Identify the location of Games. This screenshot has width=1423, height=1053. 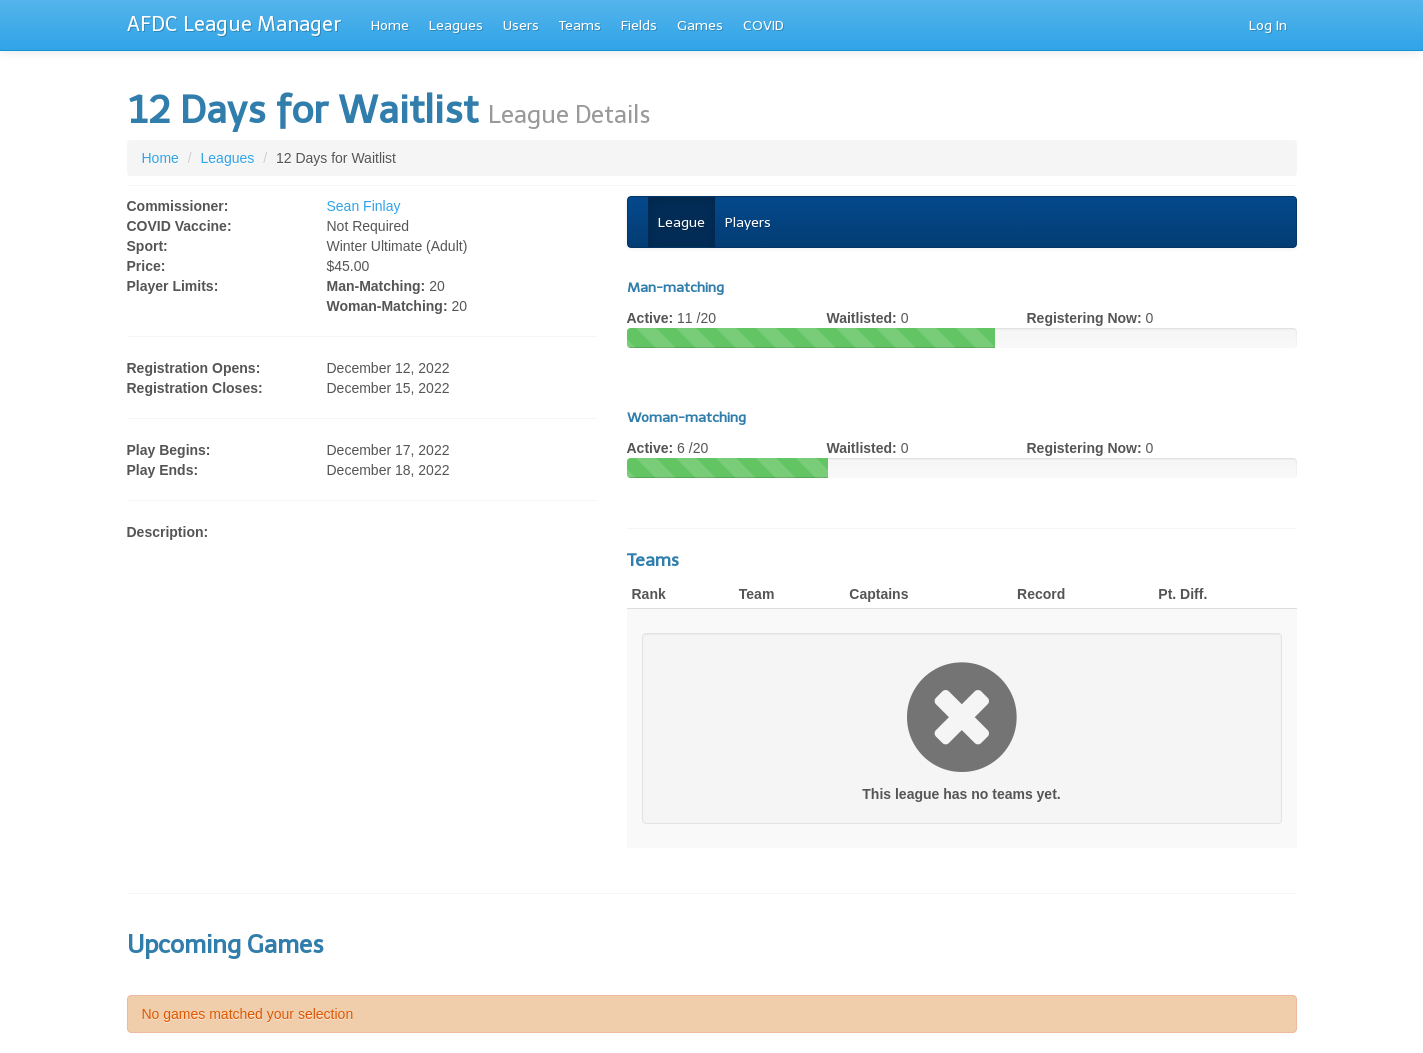
(700, 25).